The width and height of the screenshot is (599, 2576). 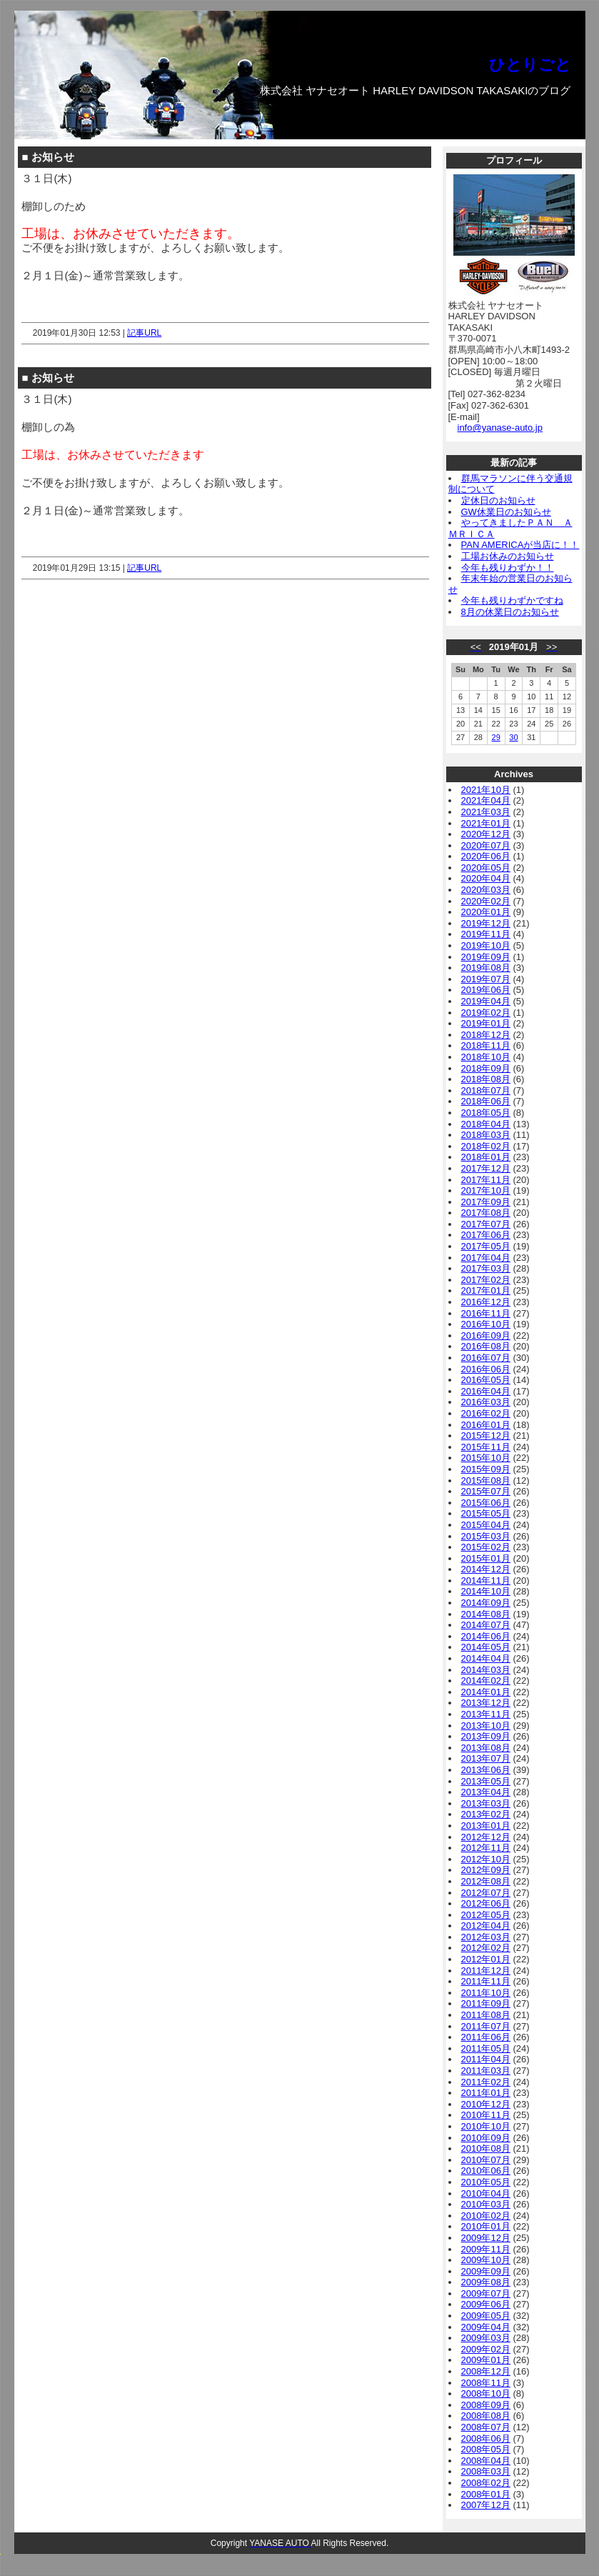 I want to click on 2010年11月, so click(x=485, y=2115).